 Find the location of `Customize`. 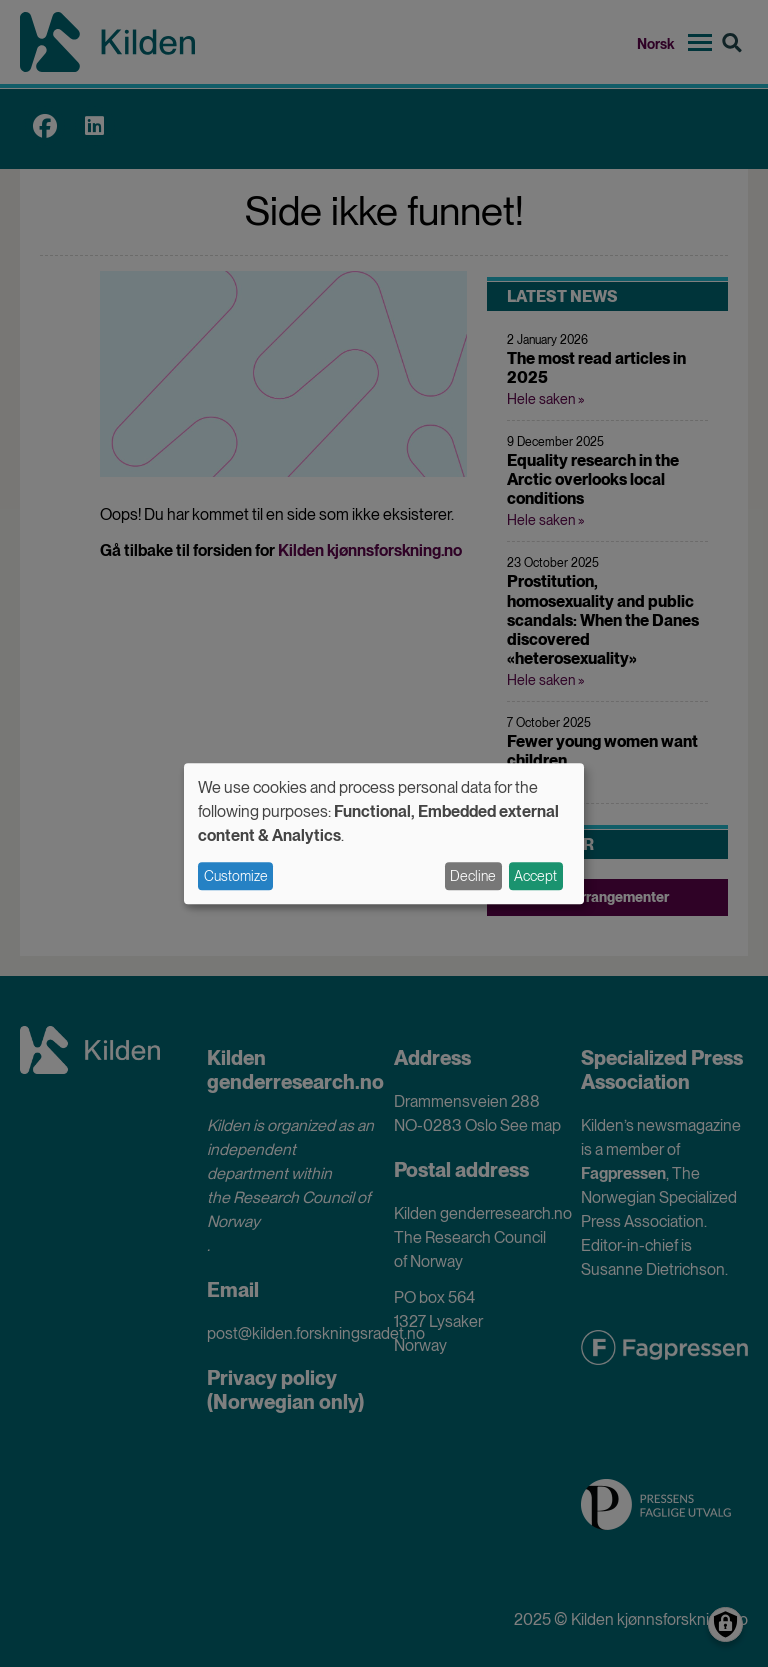

Customize is located at coordinates (236, 876).